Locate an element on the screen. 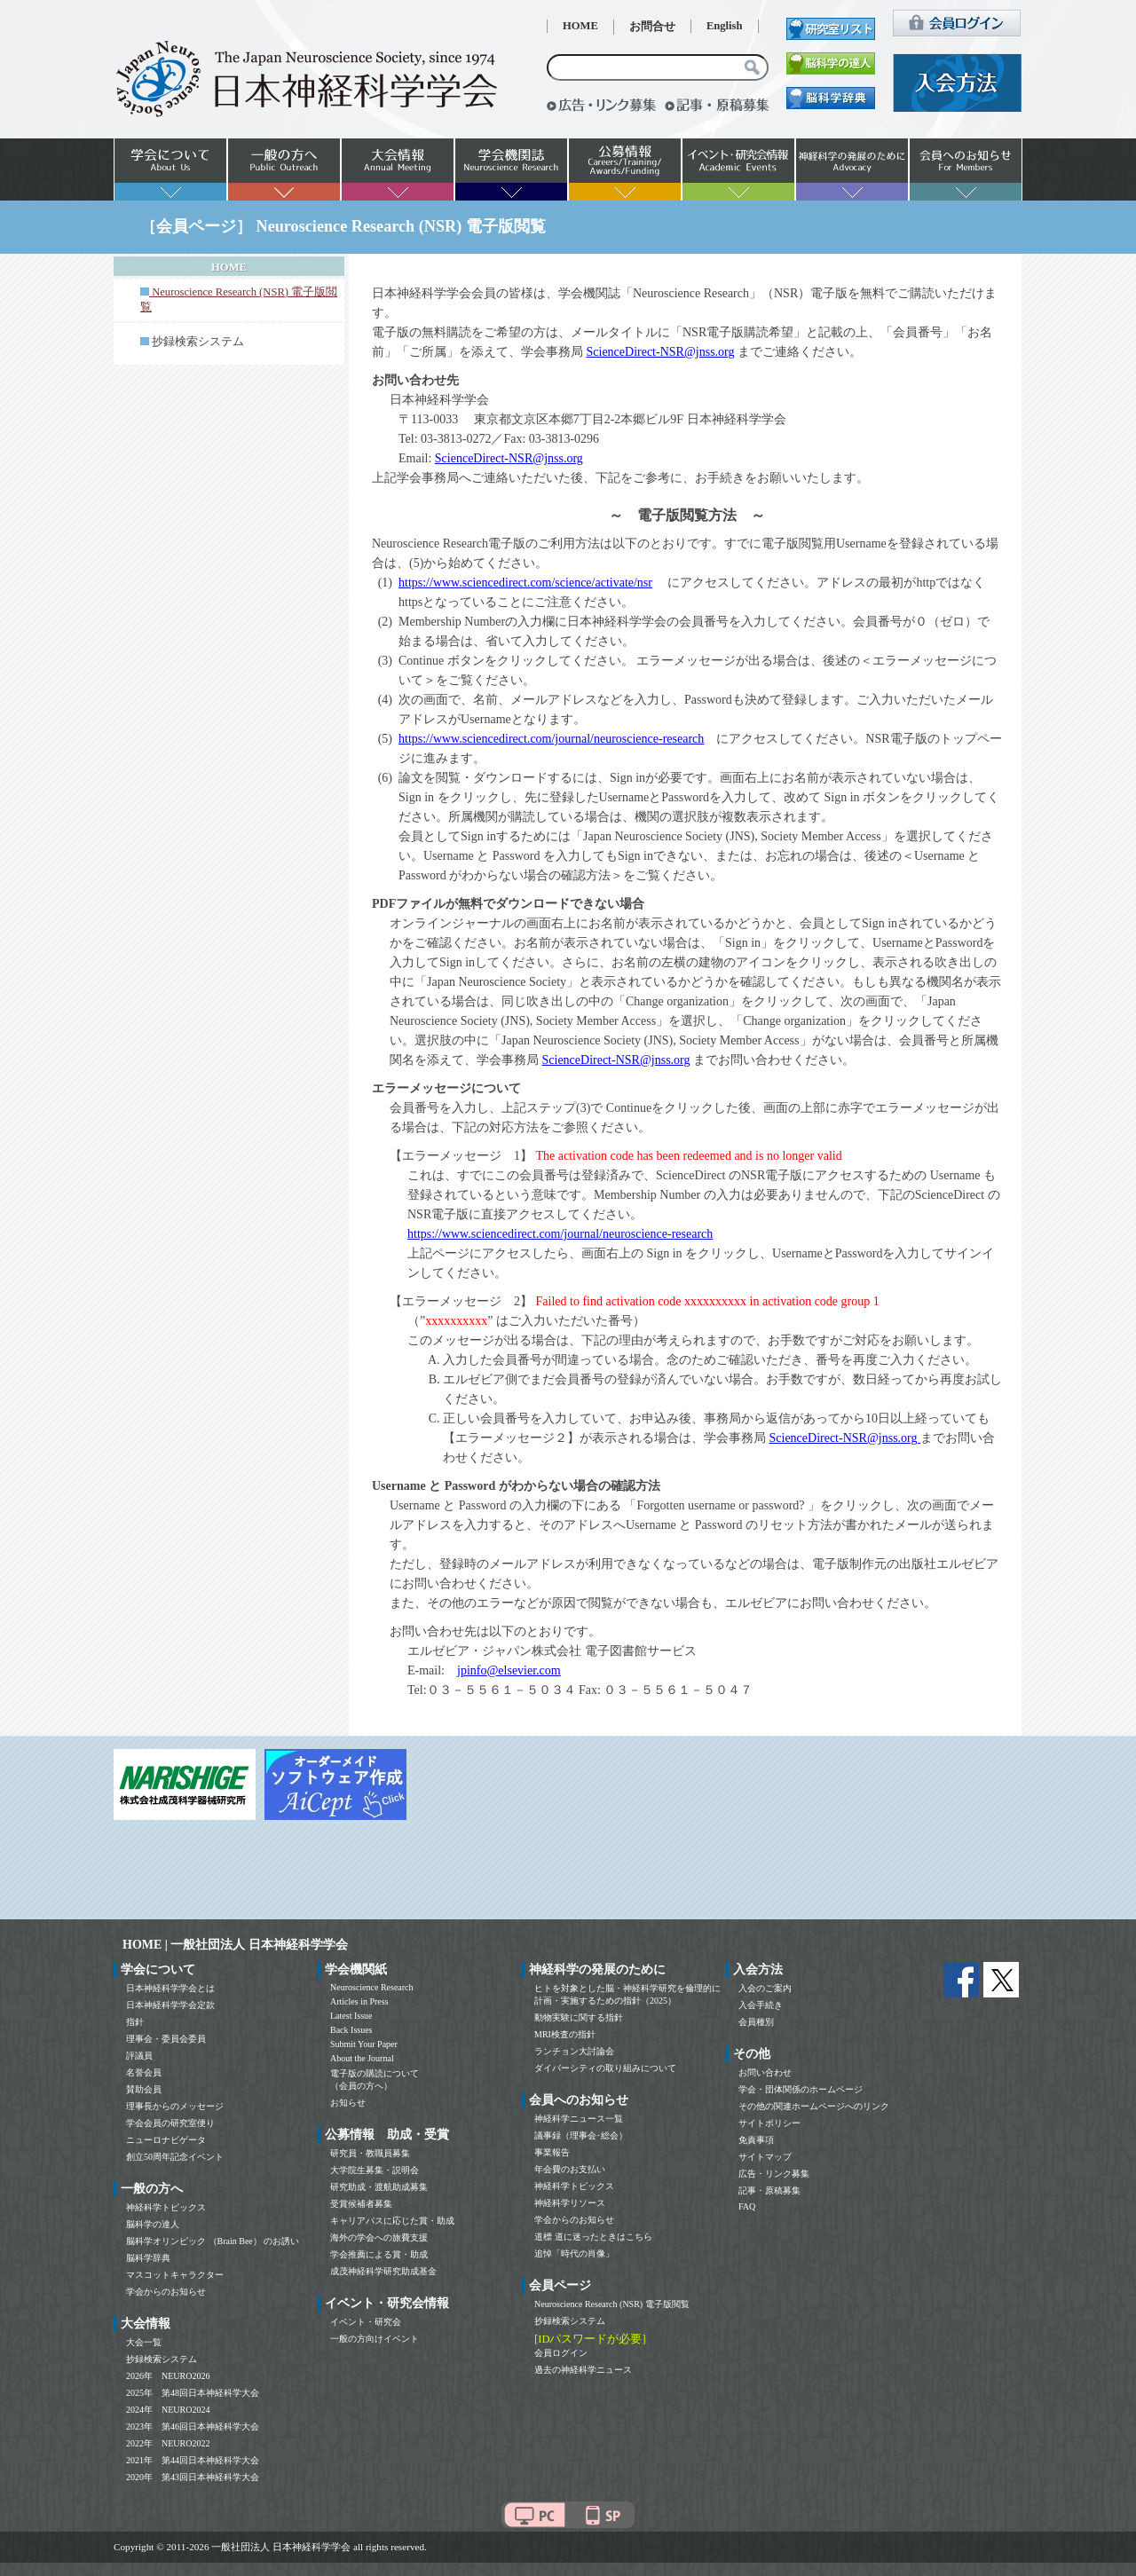 The image size is (1136, 2576). 道標 道に迷ったときはこちら is located at coordinates (593, 2236).